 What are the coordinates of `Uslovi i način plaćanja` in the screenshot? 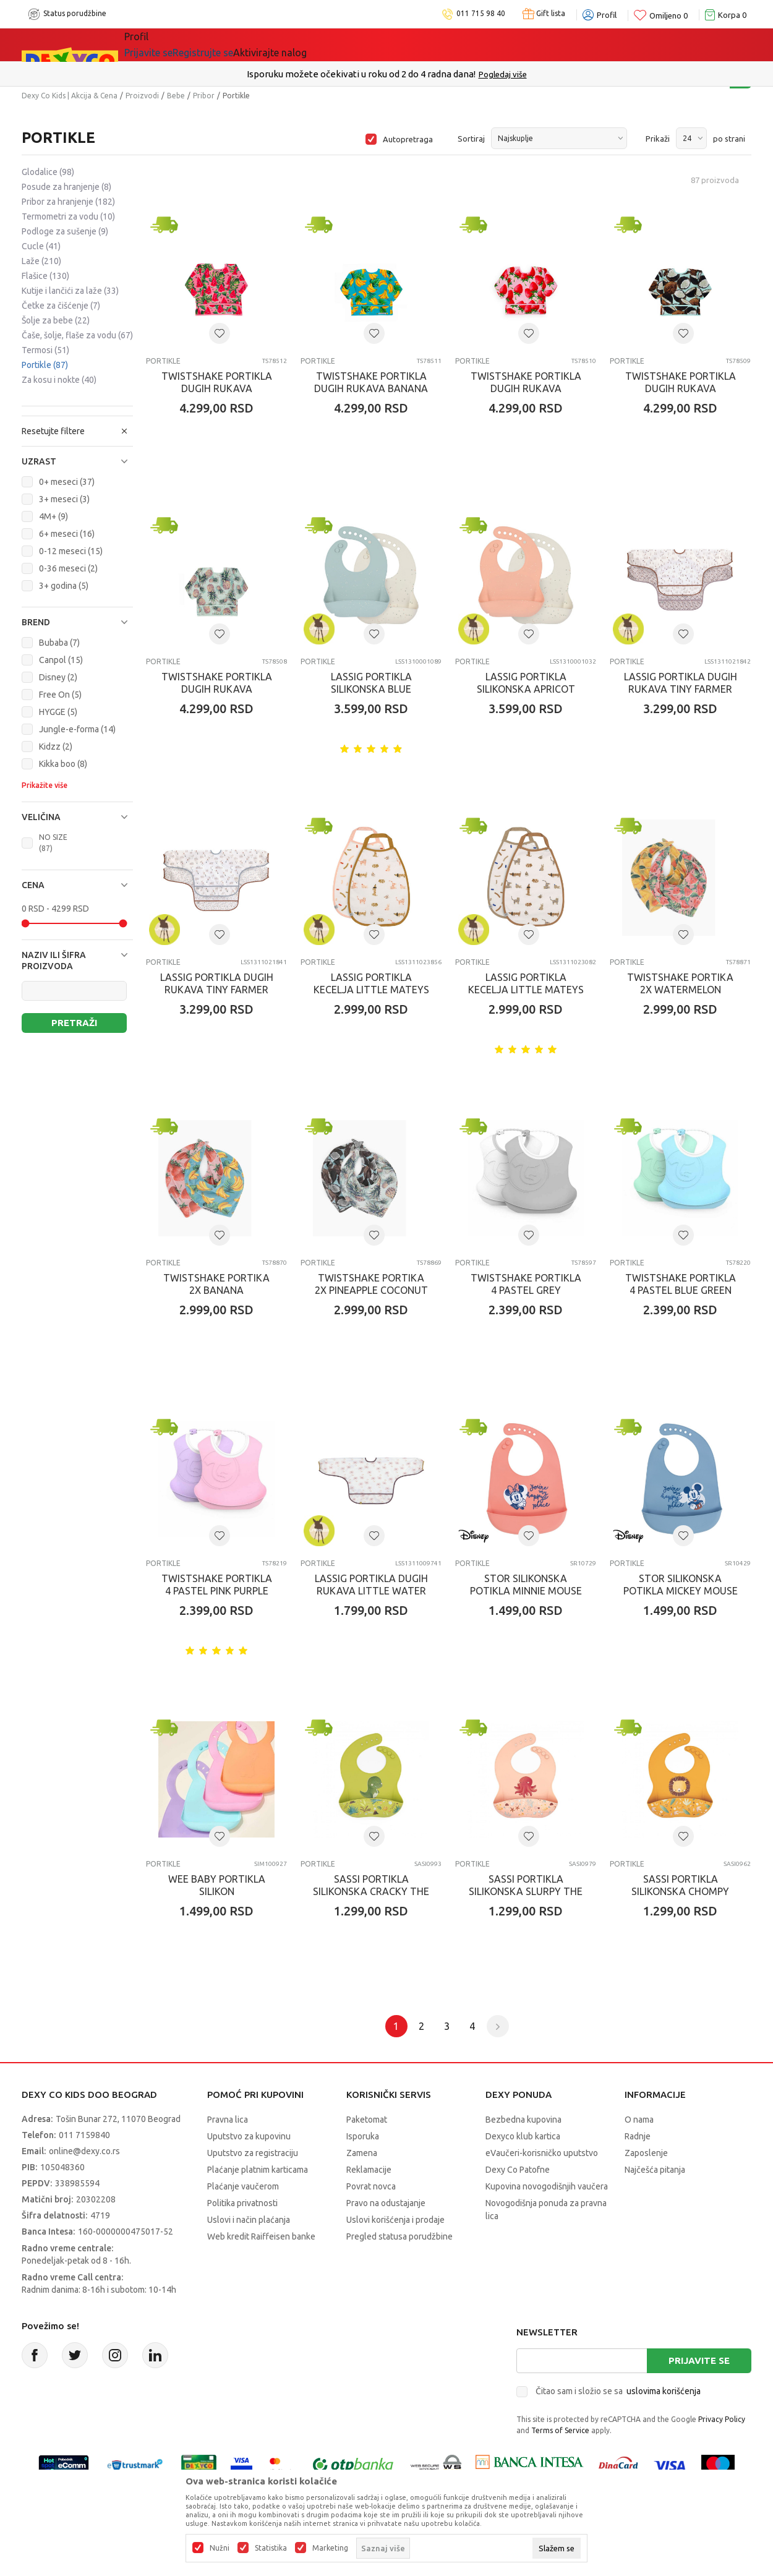 It's located at (248, 2220).